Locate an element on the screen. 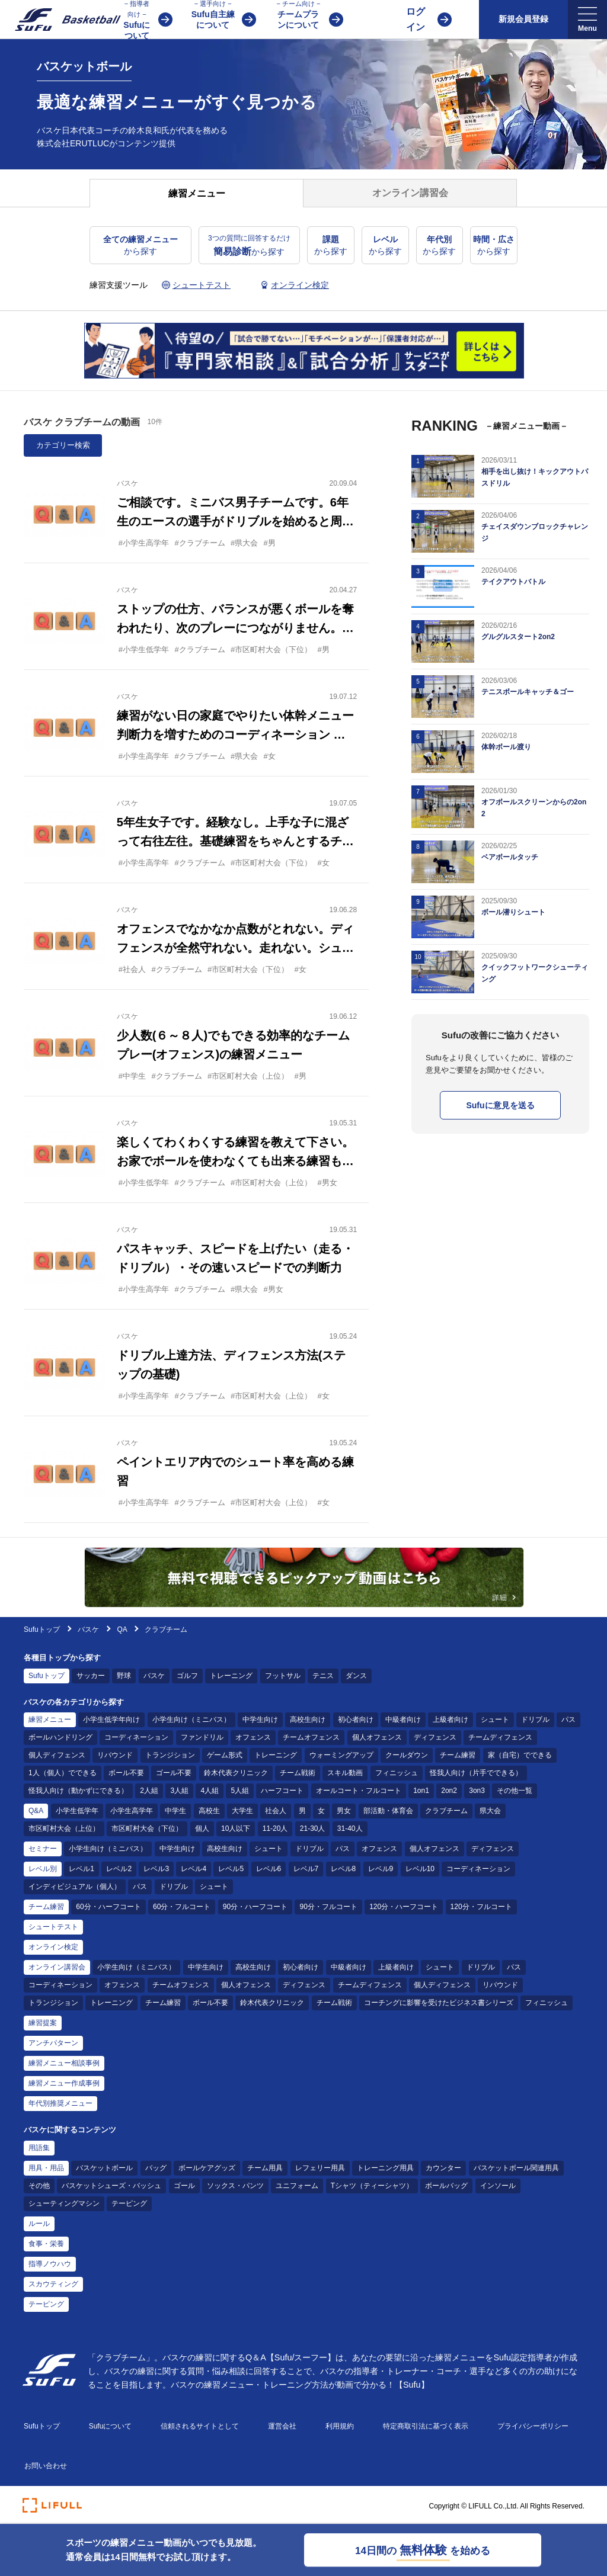  5人組 is located at coordinates (240, 1790).